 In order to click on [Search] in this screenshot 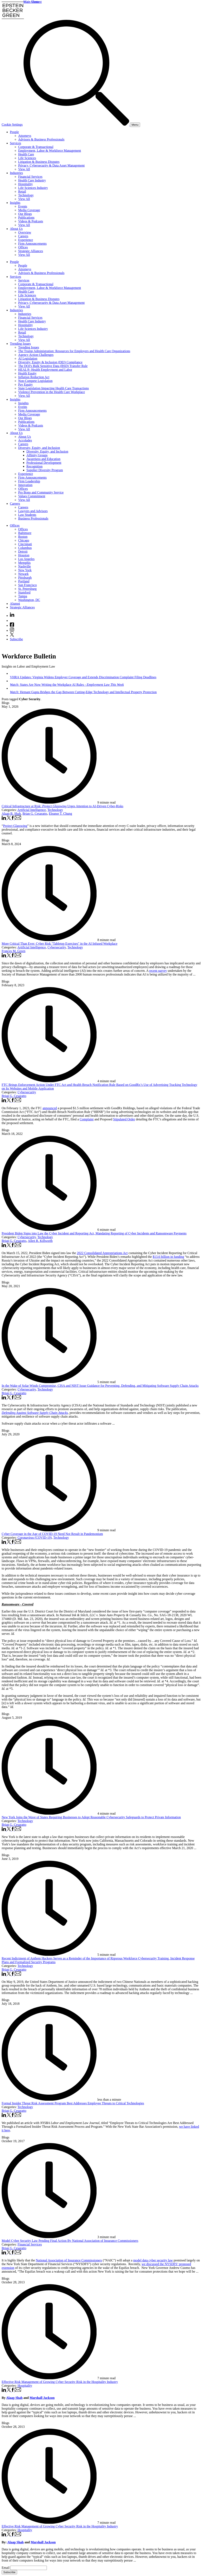, I will do `click(77, 124)`.